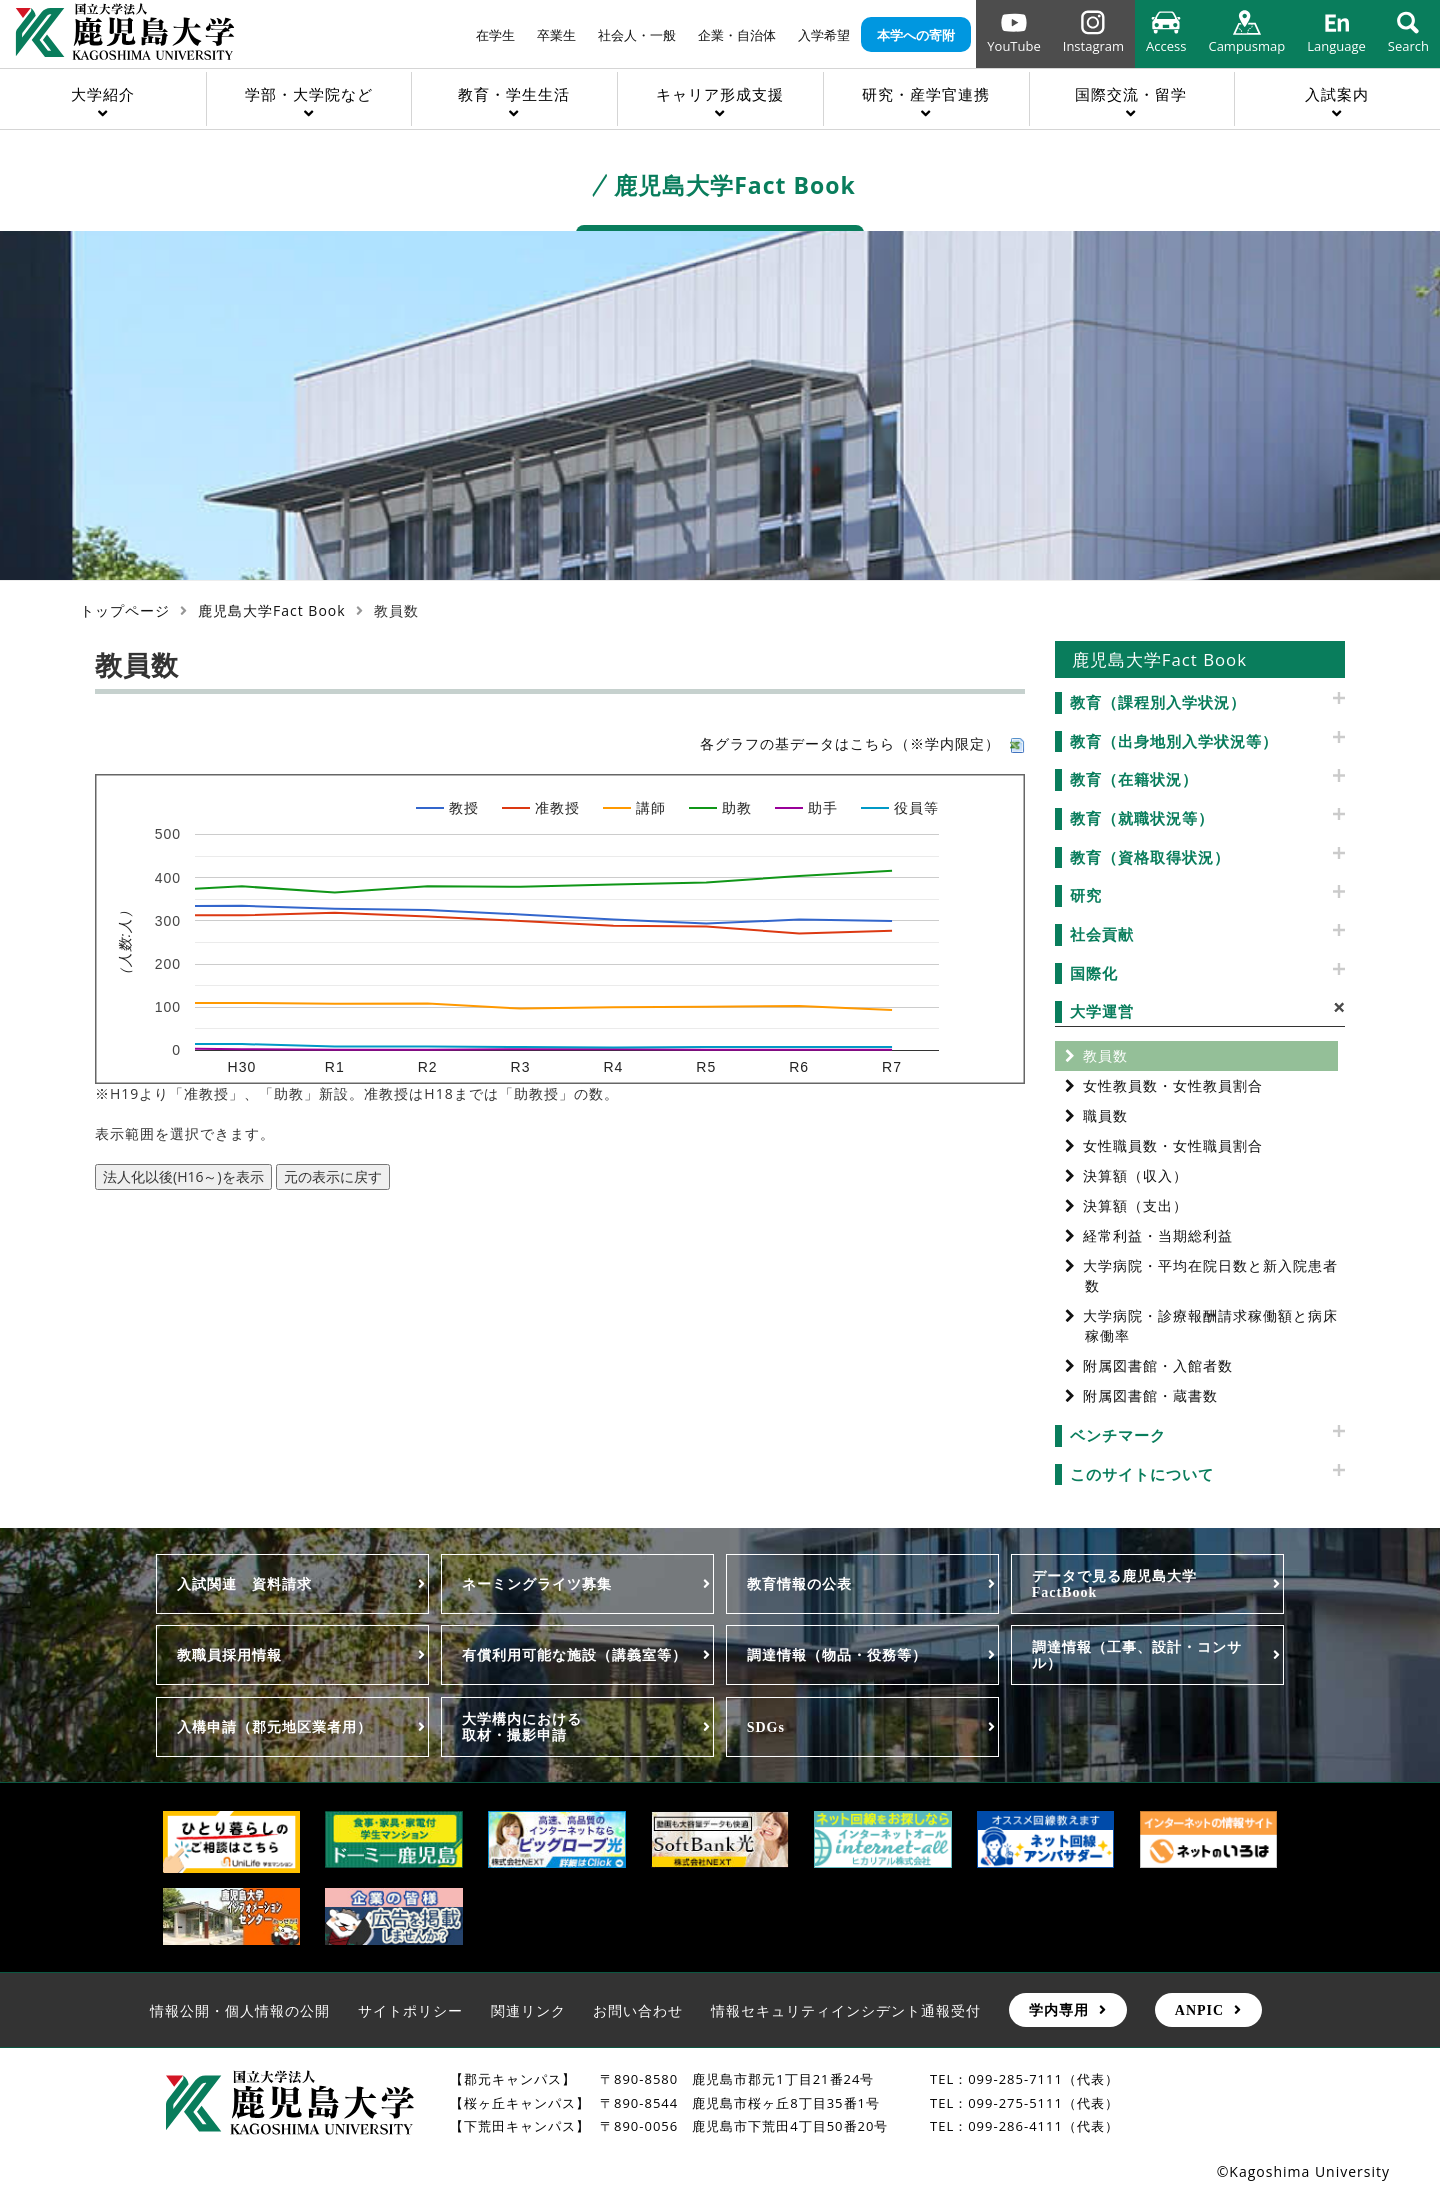 The height and width of the screenshot is (2194, 1440). Describe the element at coordinates (537, 1584) in the screenshot. I see `ネーミングライツ募集` at that location.